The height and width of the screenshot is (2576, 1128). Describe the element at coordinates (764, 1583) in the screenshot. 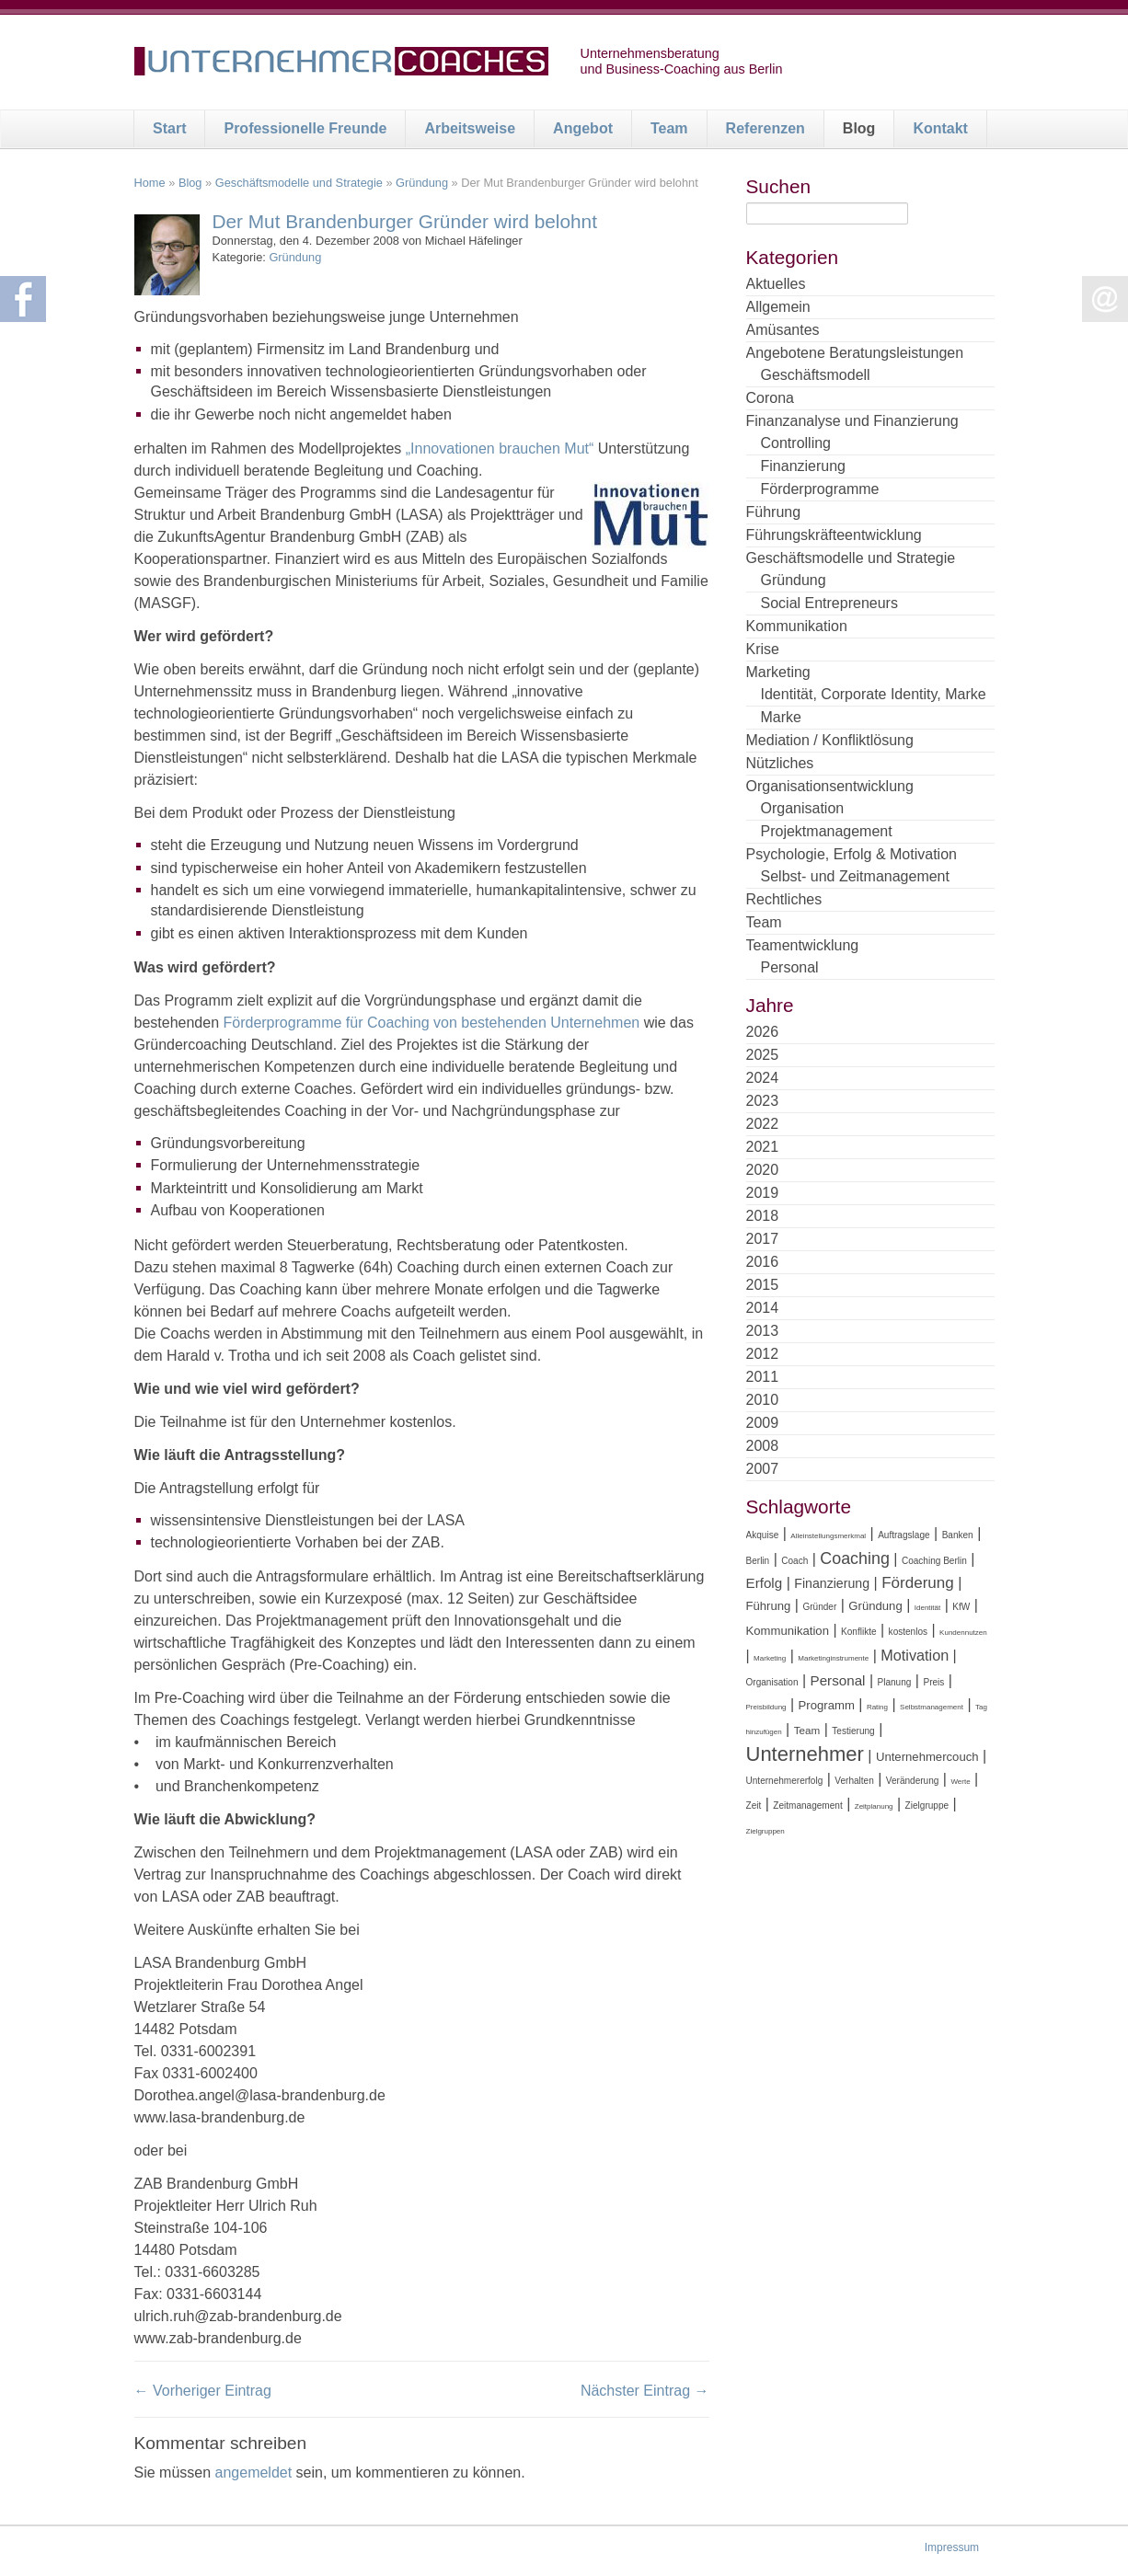

I see `Erfolg [Erfolg (8 Einträge)]` at that location.